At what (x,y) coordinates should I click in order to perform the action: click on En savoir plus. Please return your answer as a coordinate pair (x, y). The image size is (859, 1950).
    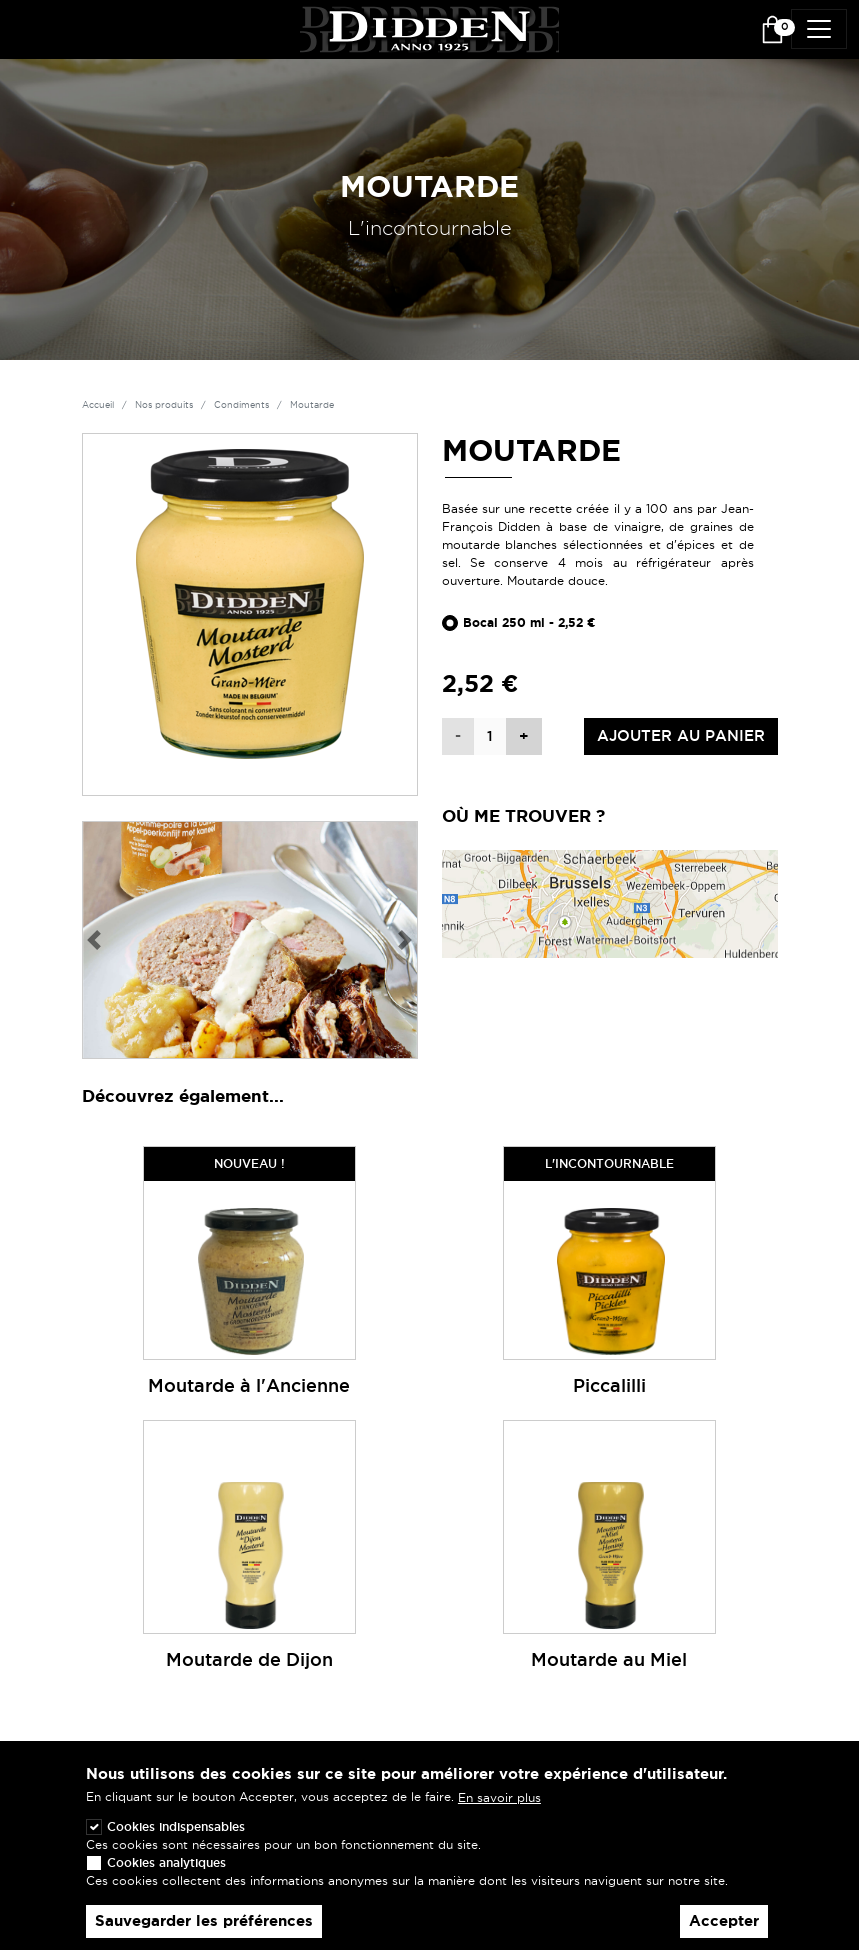
    Looking at the image, I should click on (499, 1806).